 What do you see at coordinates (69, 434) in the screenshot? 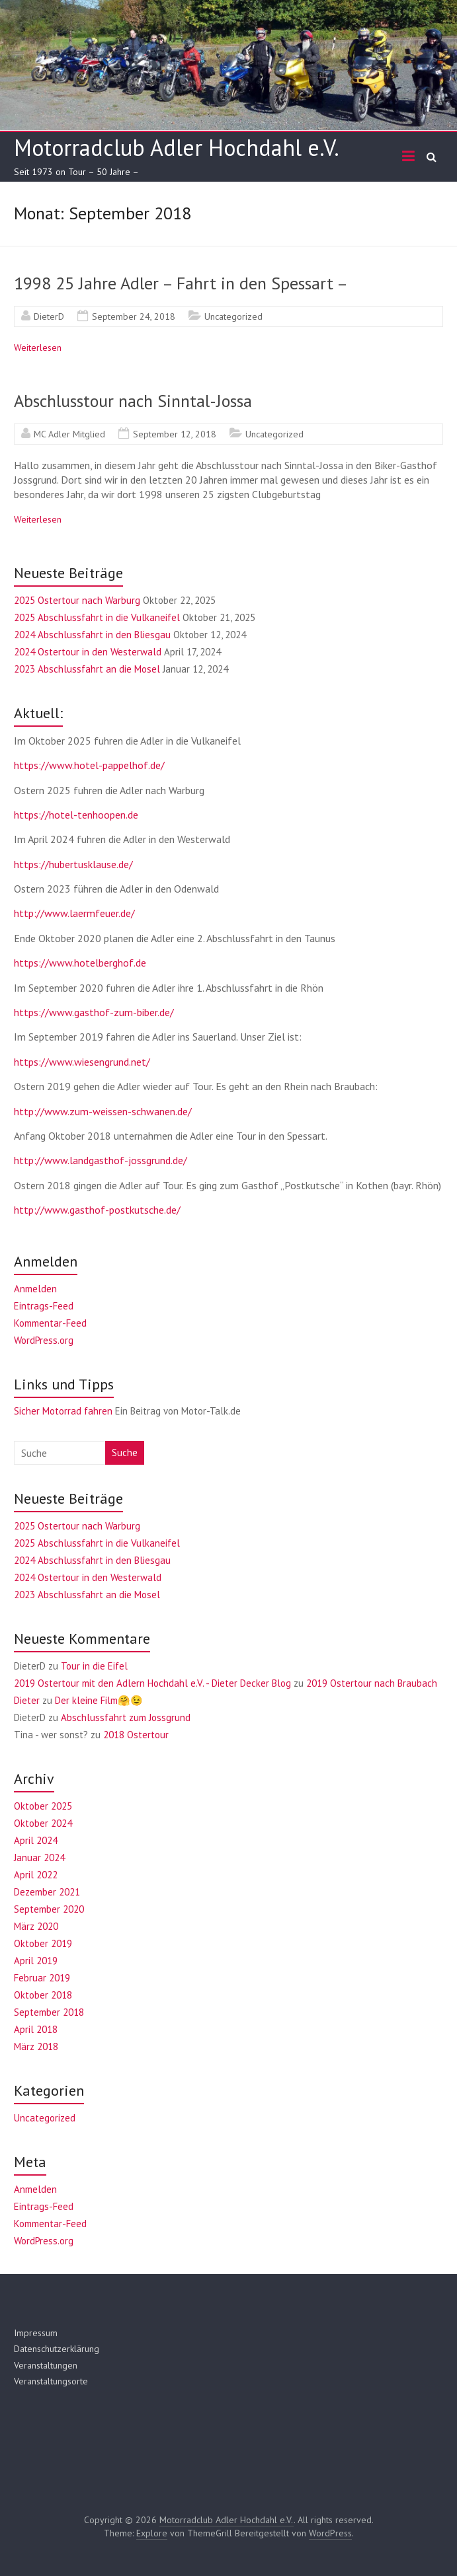
I see `MC Adler Mitglied` at bounding box center [69, 434].